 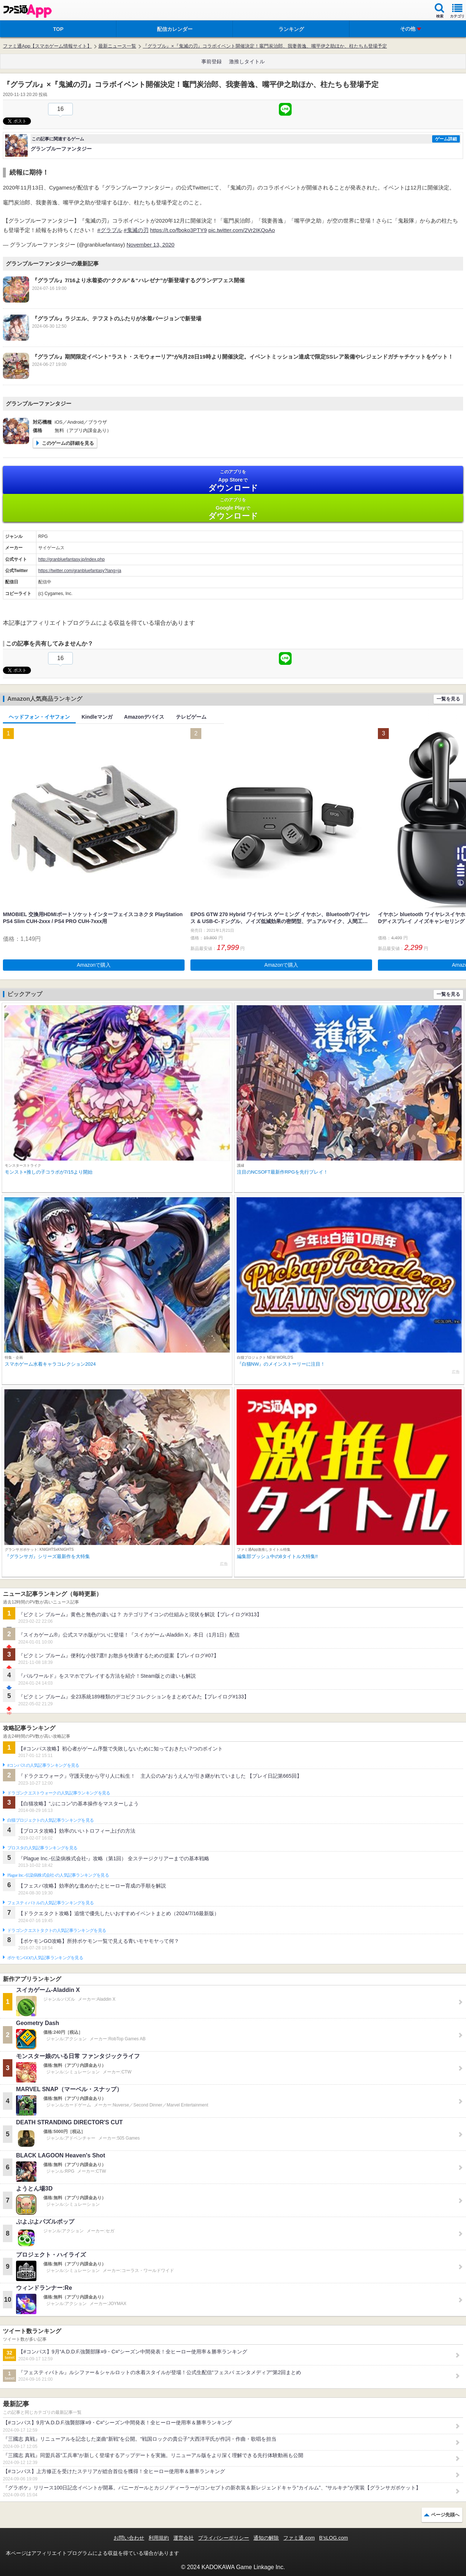 I want to click on https://twitter.com/granbluefantasy?lang=ja, so click(x=79, y=570).